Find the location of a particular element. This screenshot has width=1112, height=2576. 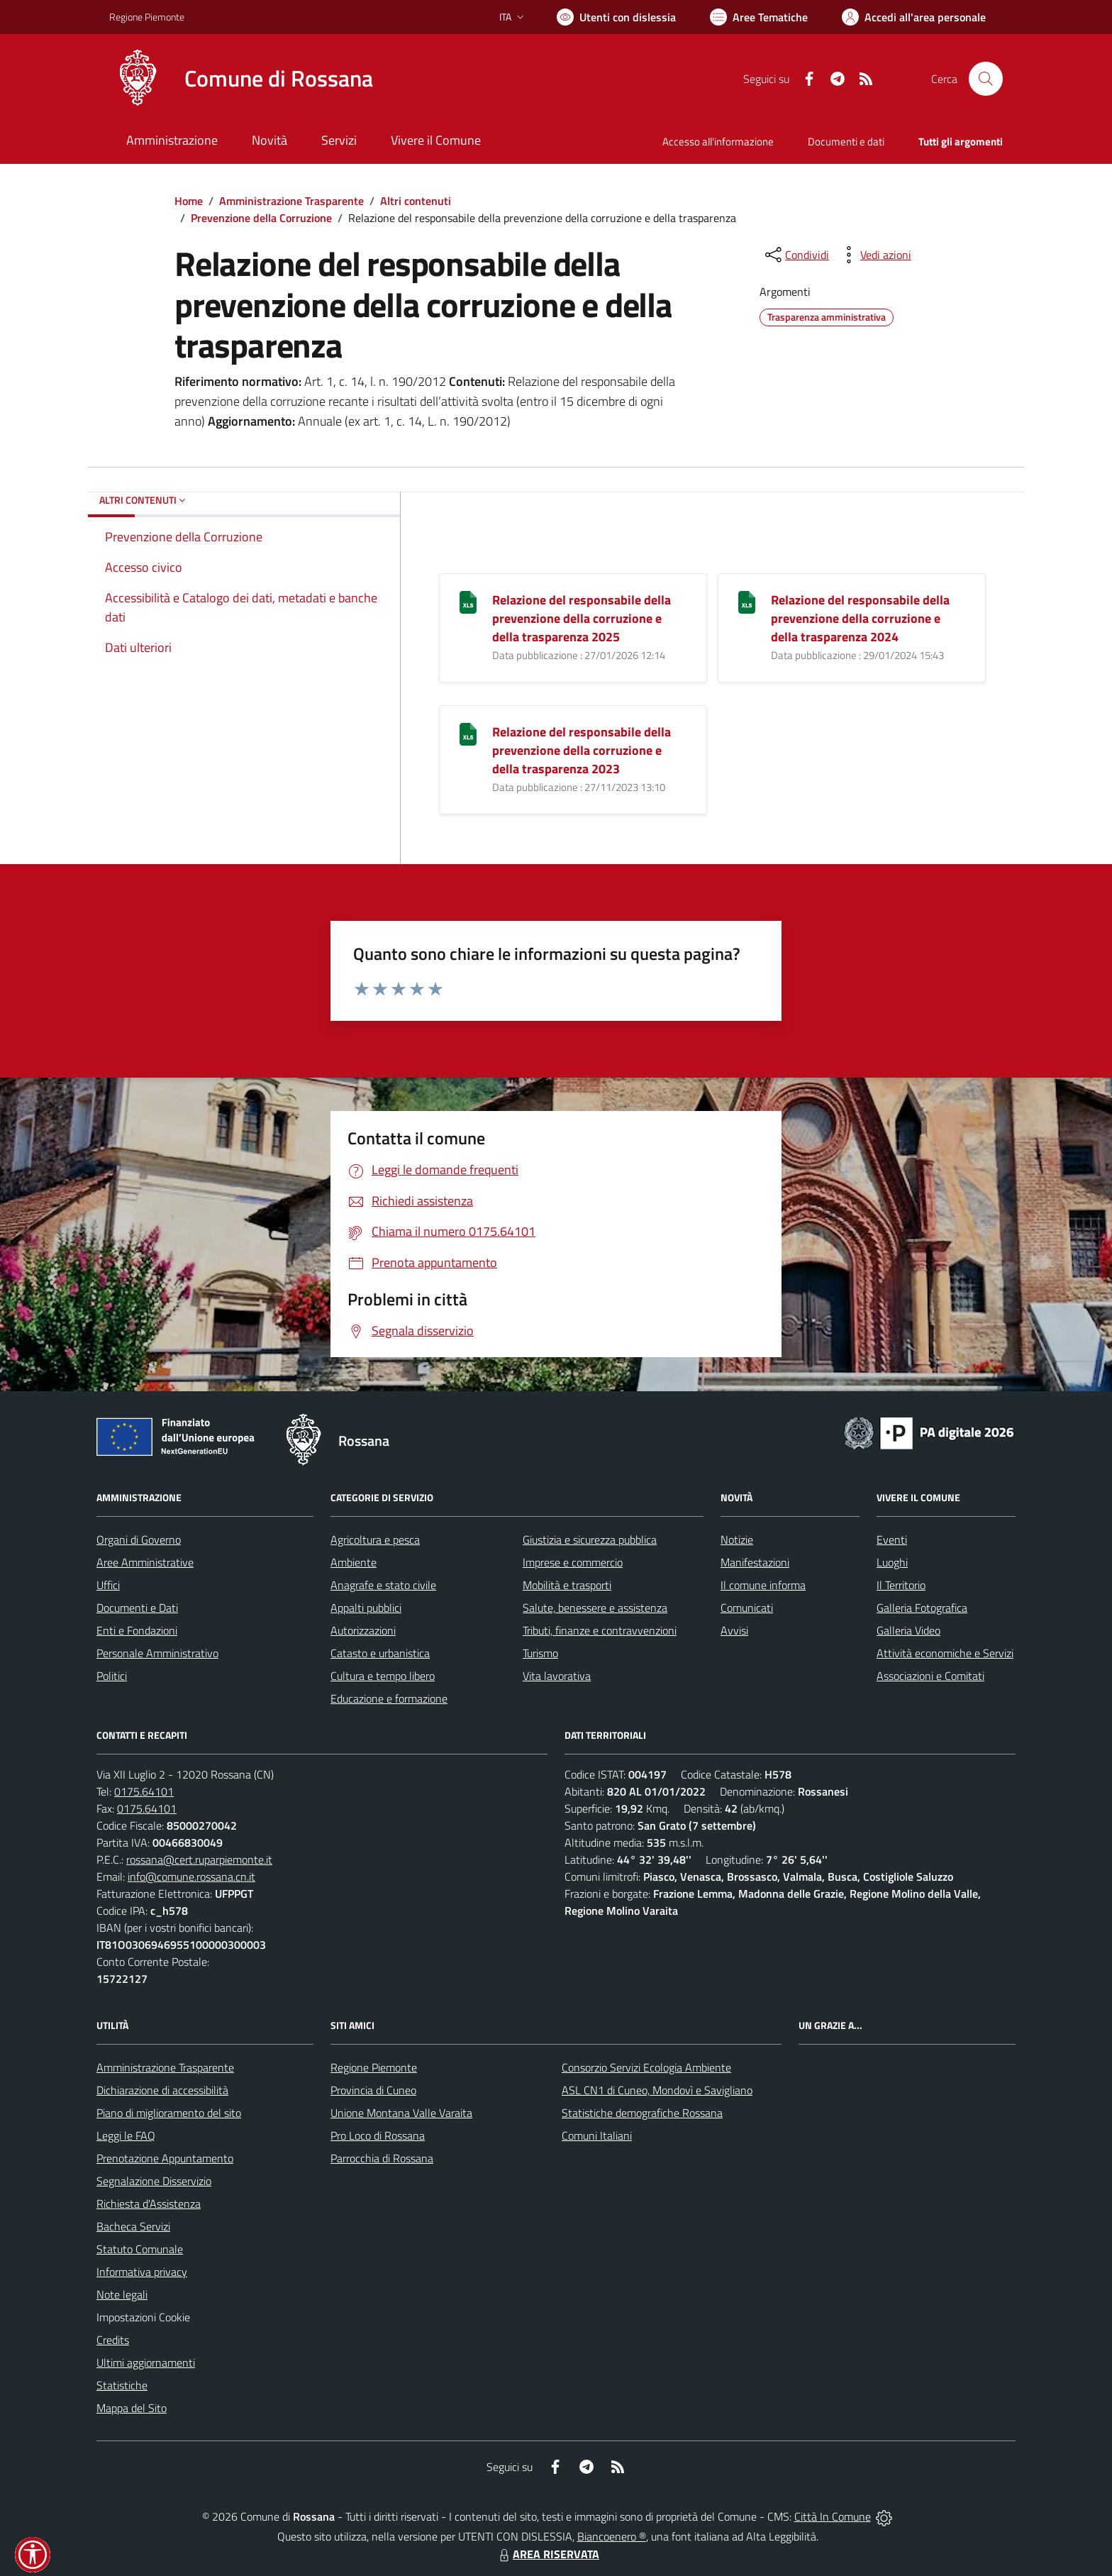

Agricoltura e pesca is located at coordinates (375, 1539).